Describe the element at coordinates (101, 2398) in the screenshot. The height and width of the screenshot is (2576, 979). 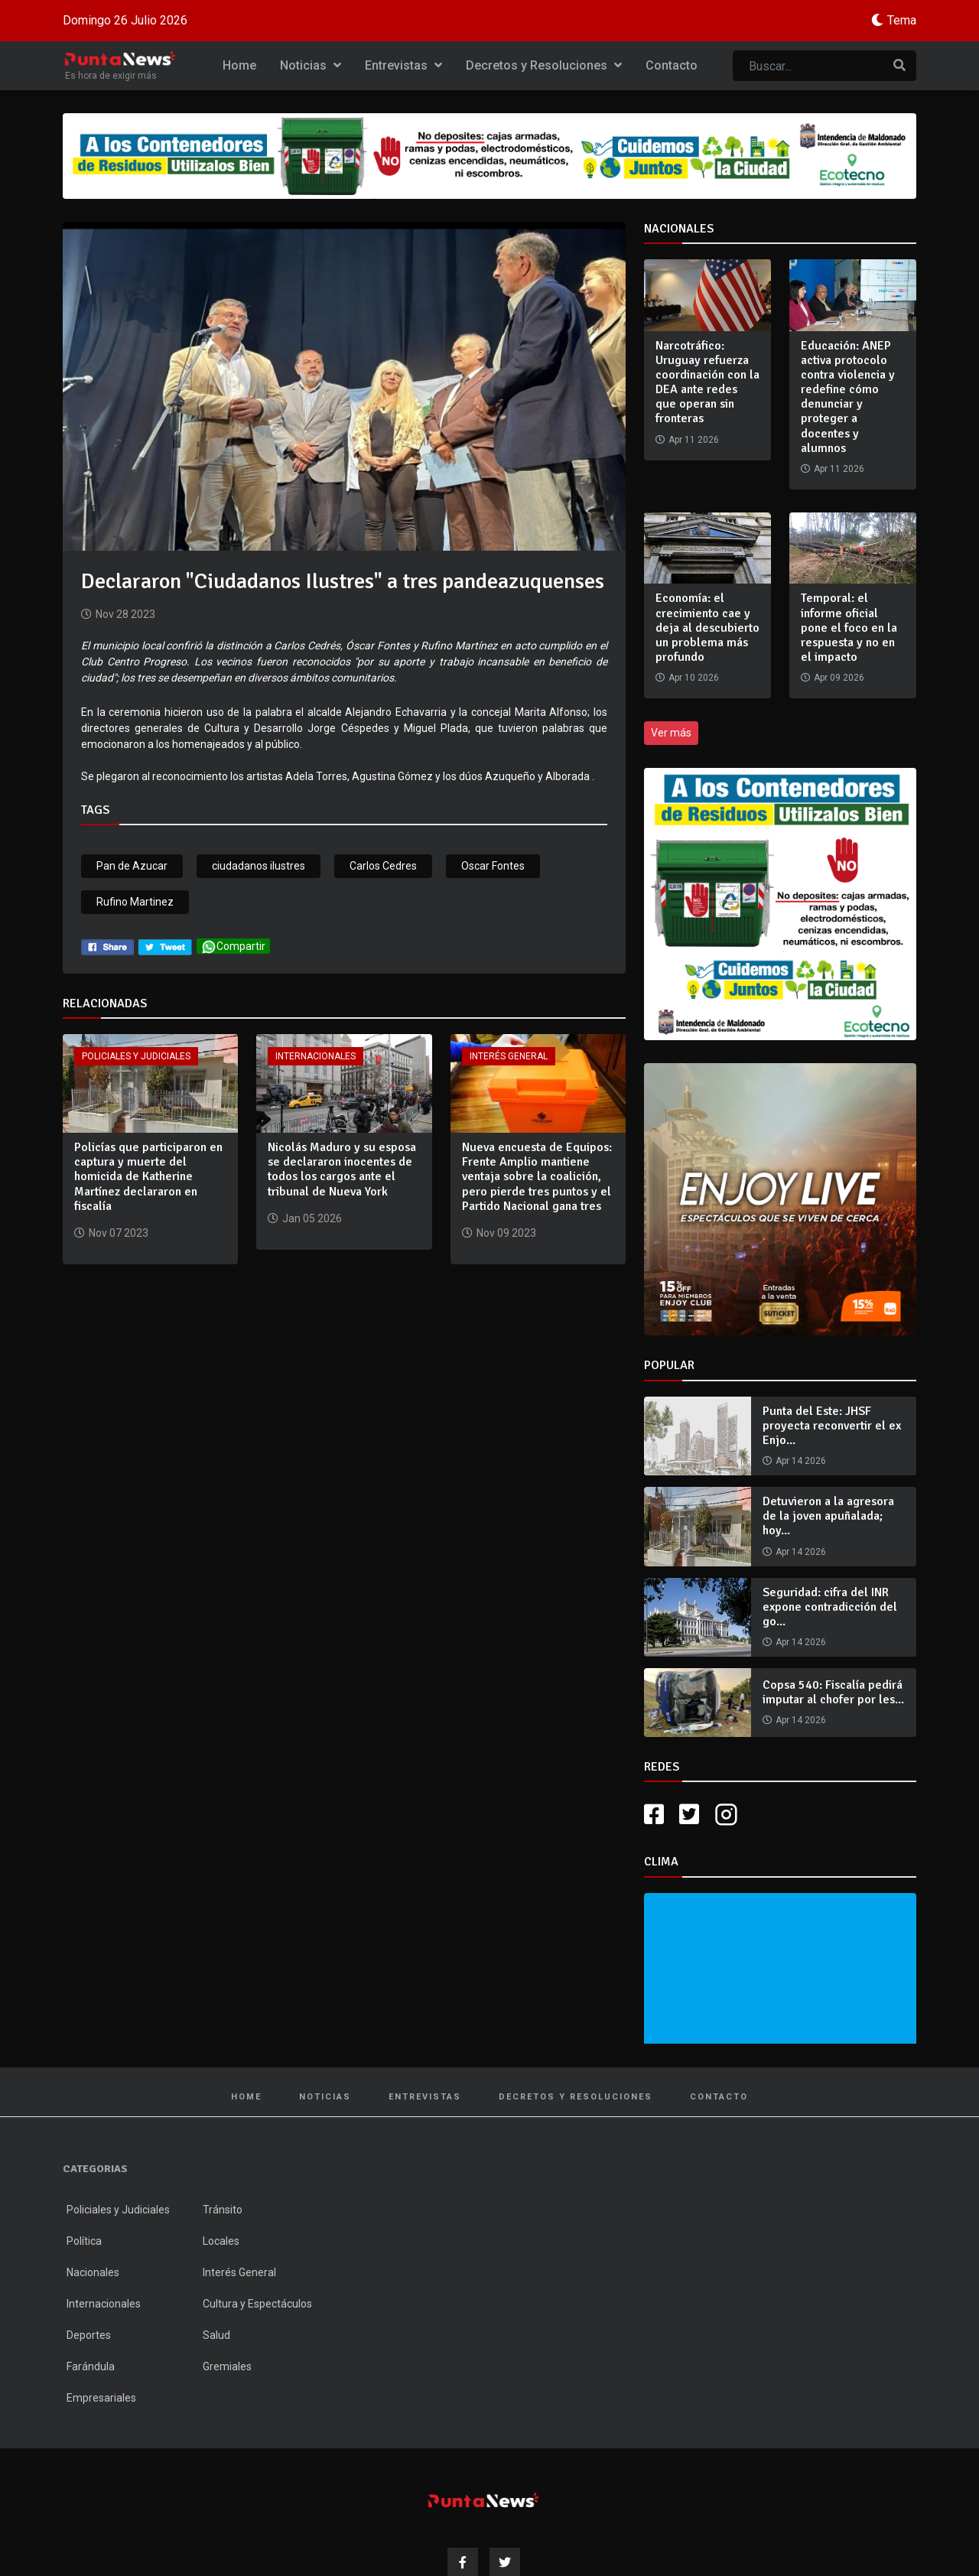
I see `Empresariales` at that location.